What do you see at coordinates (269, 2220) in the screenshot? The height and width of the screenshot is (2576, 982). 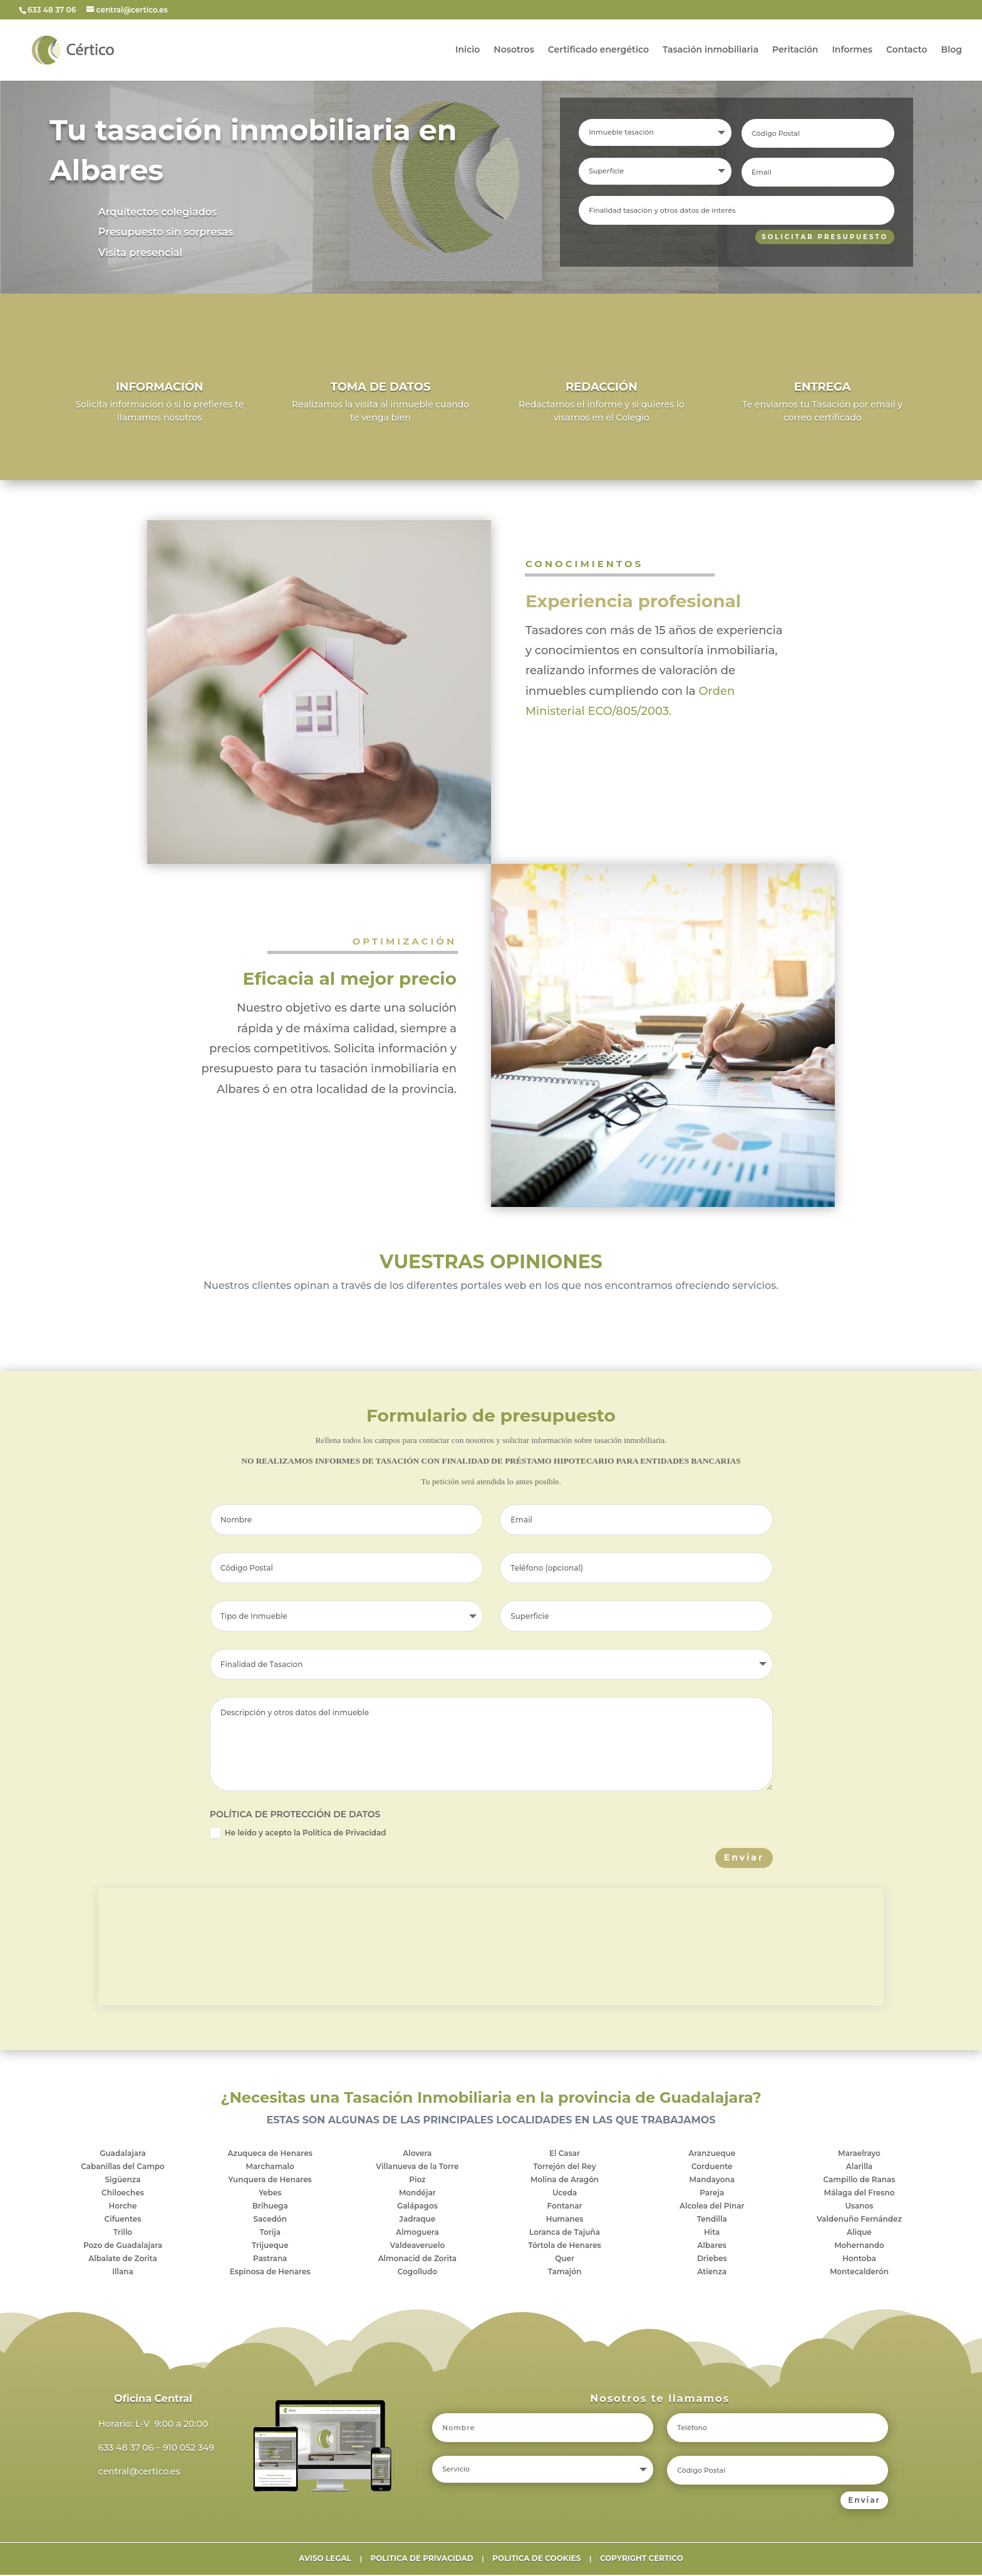 I see `Sacedón` at bounding box center [269, 2220].